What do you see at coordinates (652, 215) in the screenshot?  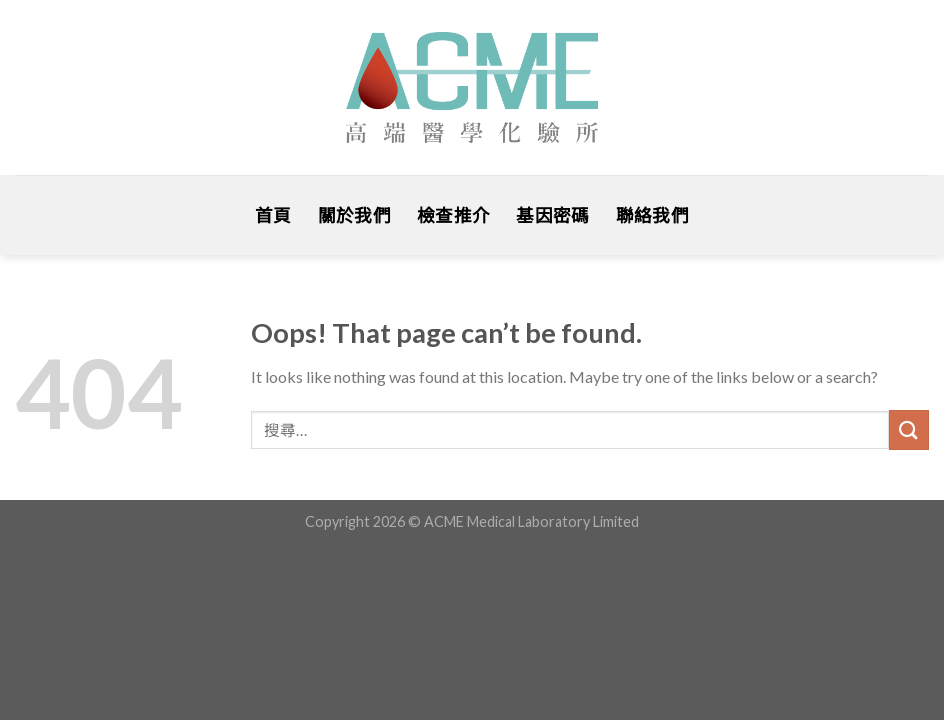 I see `聯絡我們` at bounding box center [652, 215].